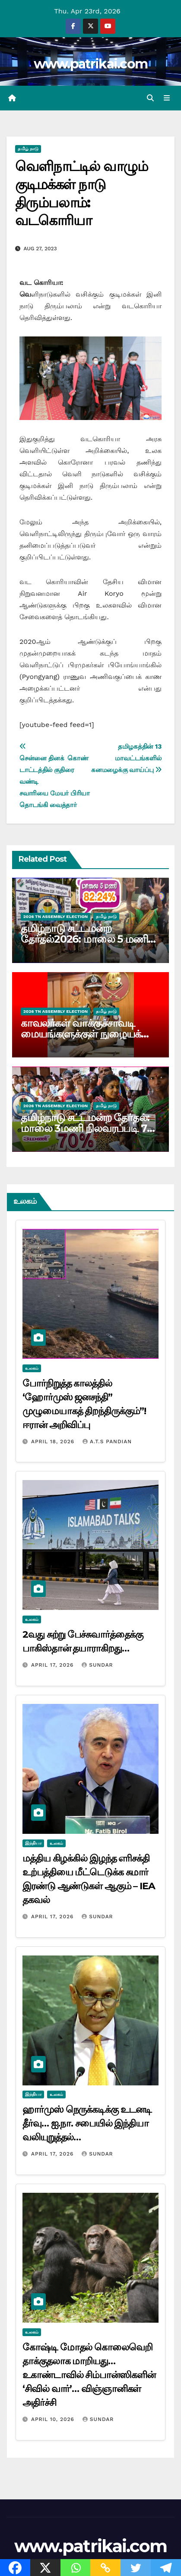 Image resolution: width=181 pixels, height=2576 pixels. Describe the element at coordinates (87, 2123) in the screenshot. I see `ஹார்முஸ் நெருக்கடிக்கு உடனடி தீர்வு… ஐ.நா. சபையில் இந்தியா வலியுறுத்தல்…` at that location.